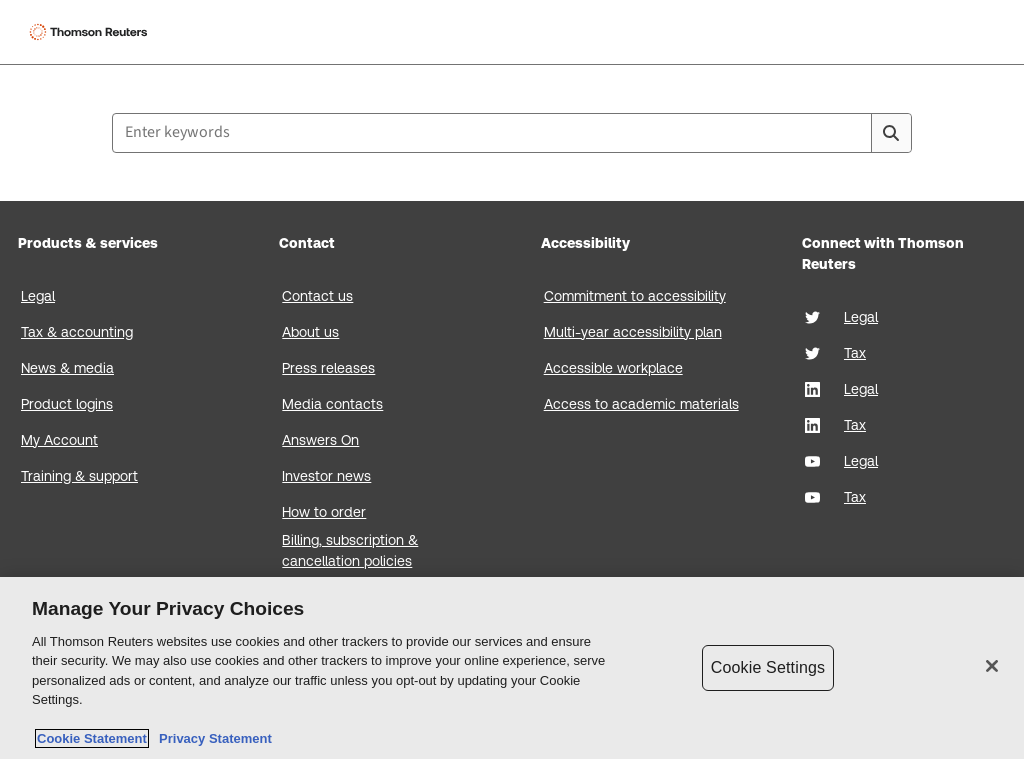 This screenshot has height=759, width=1024. Describe the element at coordinates (328, 368) in the screenshot. I see `Press releases` at that location.